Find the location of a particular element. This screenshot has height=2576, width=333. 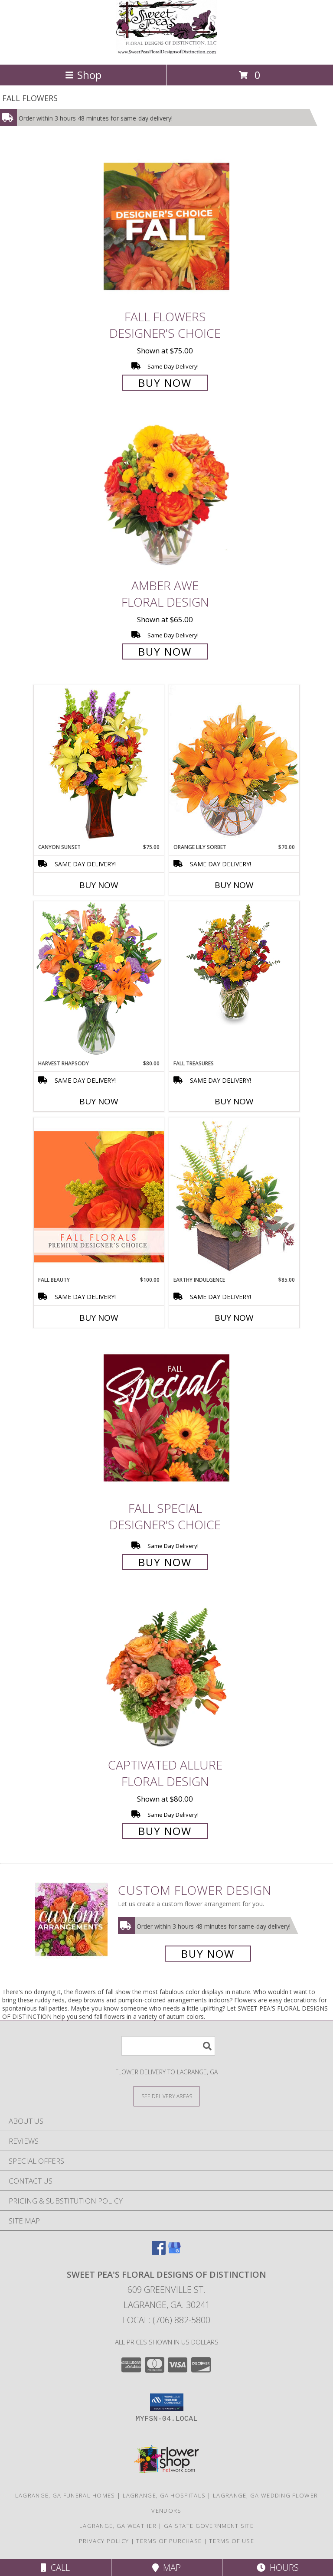

[View Fall Flowers Designer's Choice Info] is located at coordinates (166, 226).